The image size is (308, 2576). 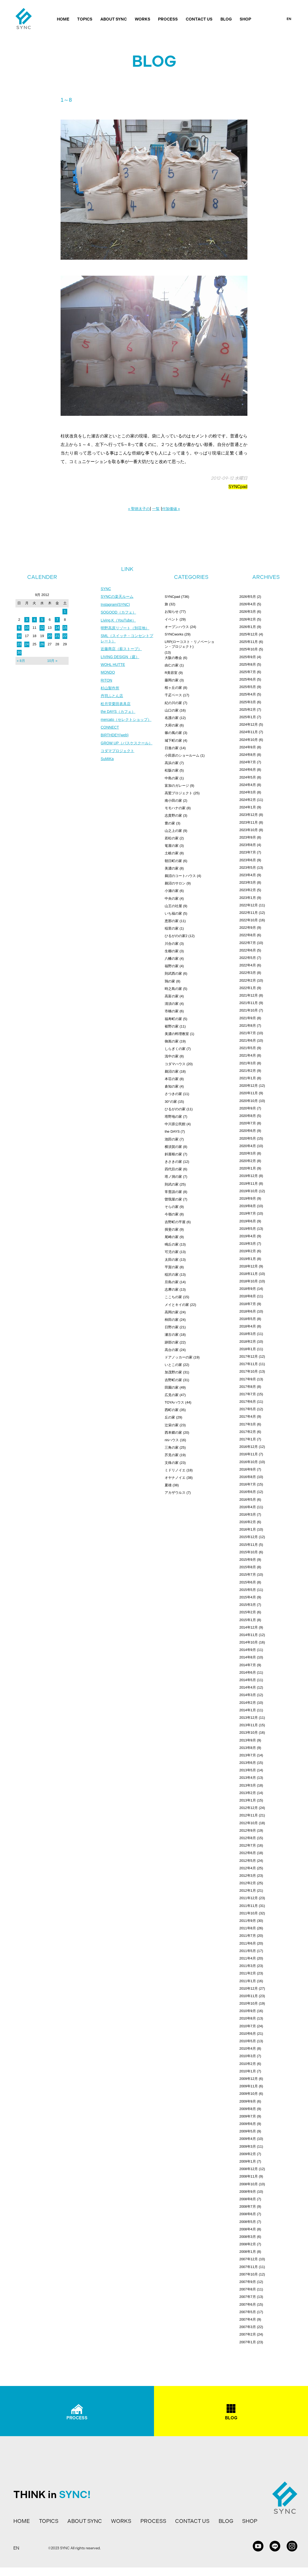 What do you see at coordinates (173, 989) in the screenshot?
I see `時之島の家` at bounding box center [173, 989].